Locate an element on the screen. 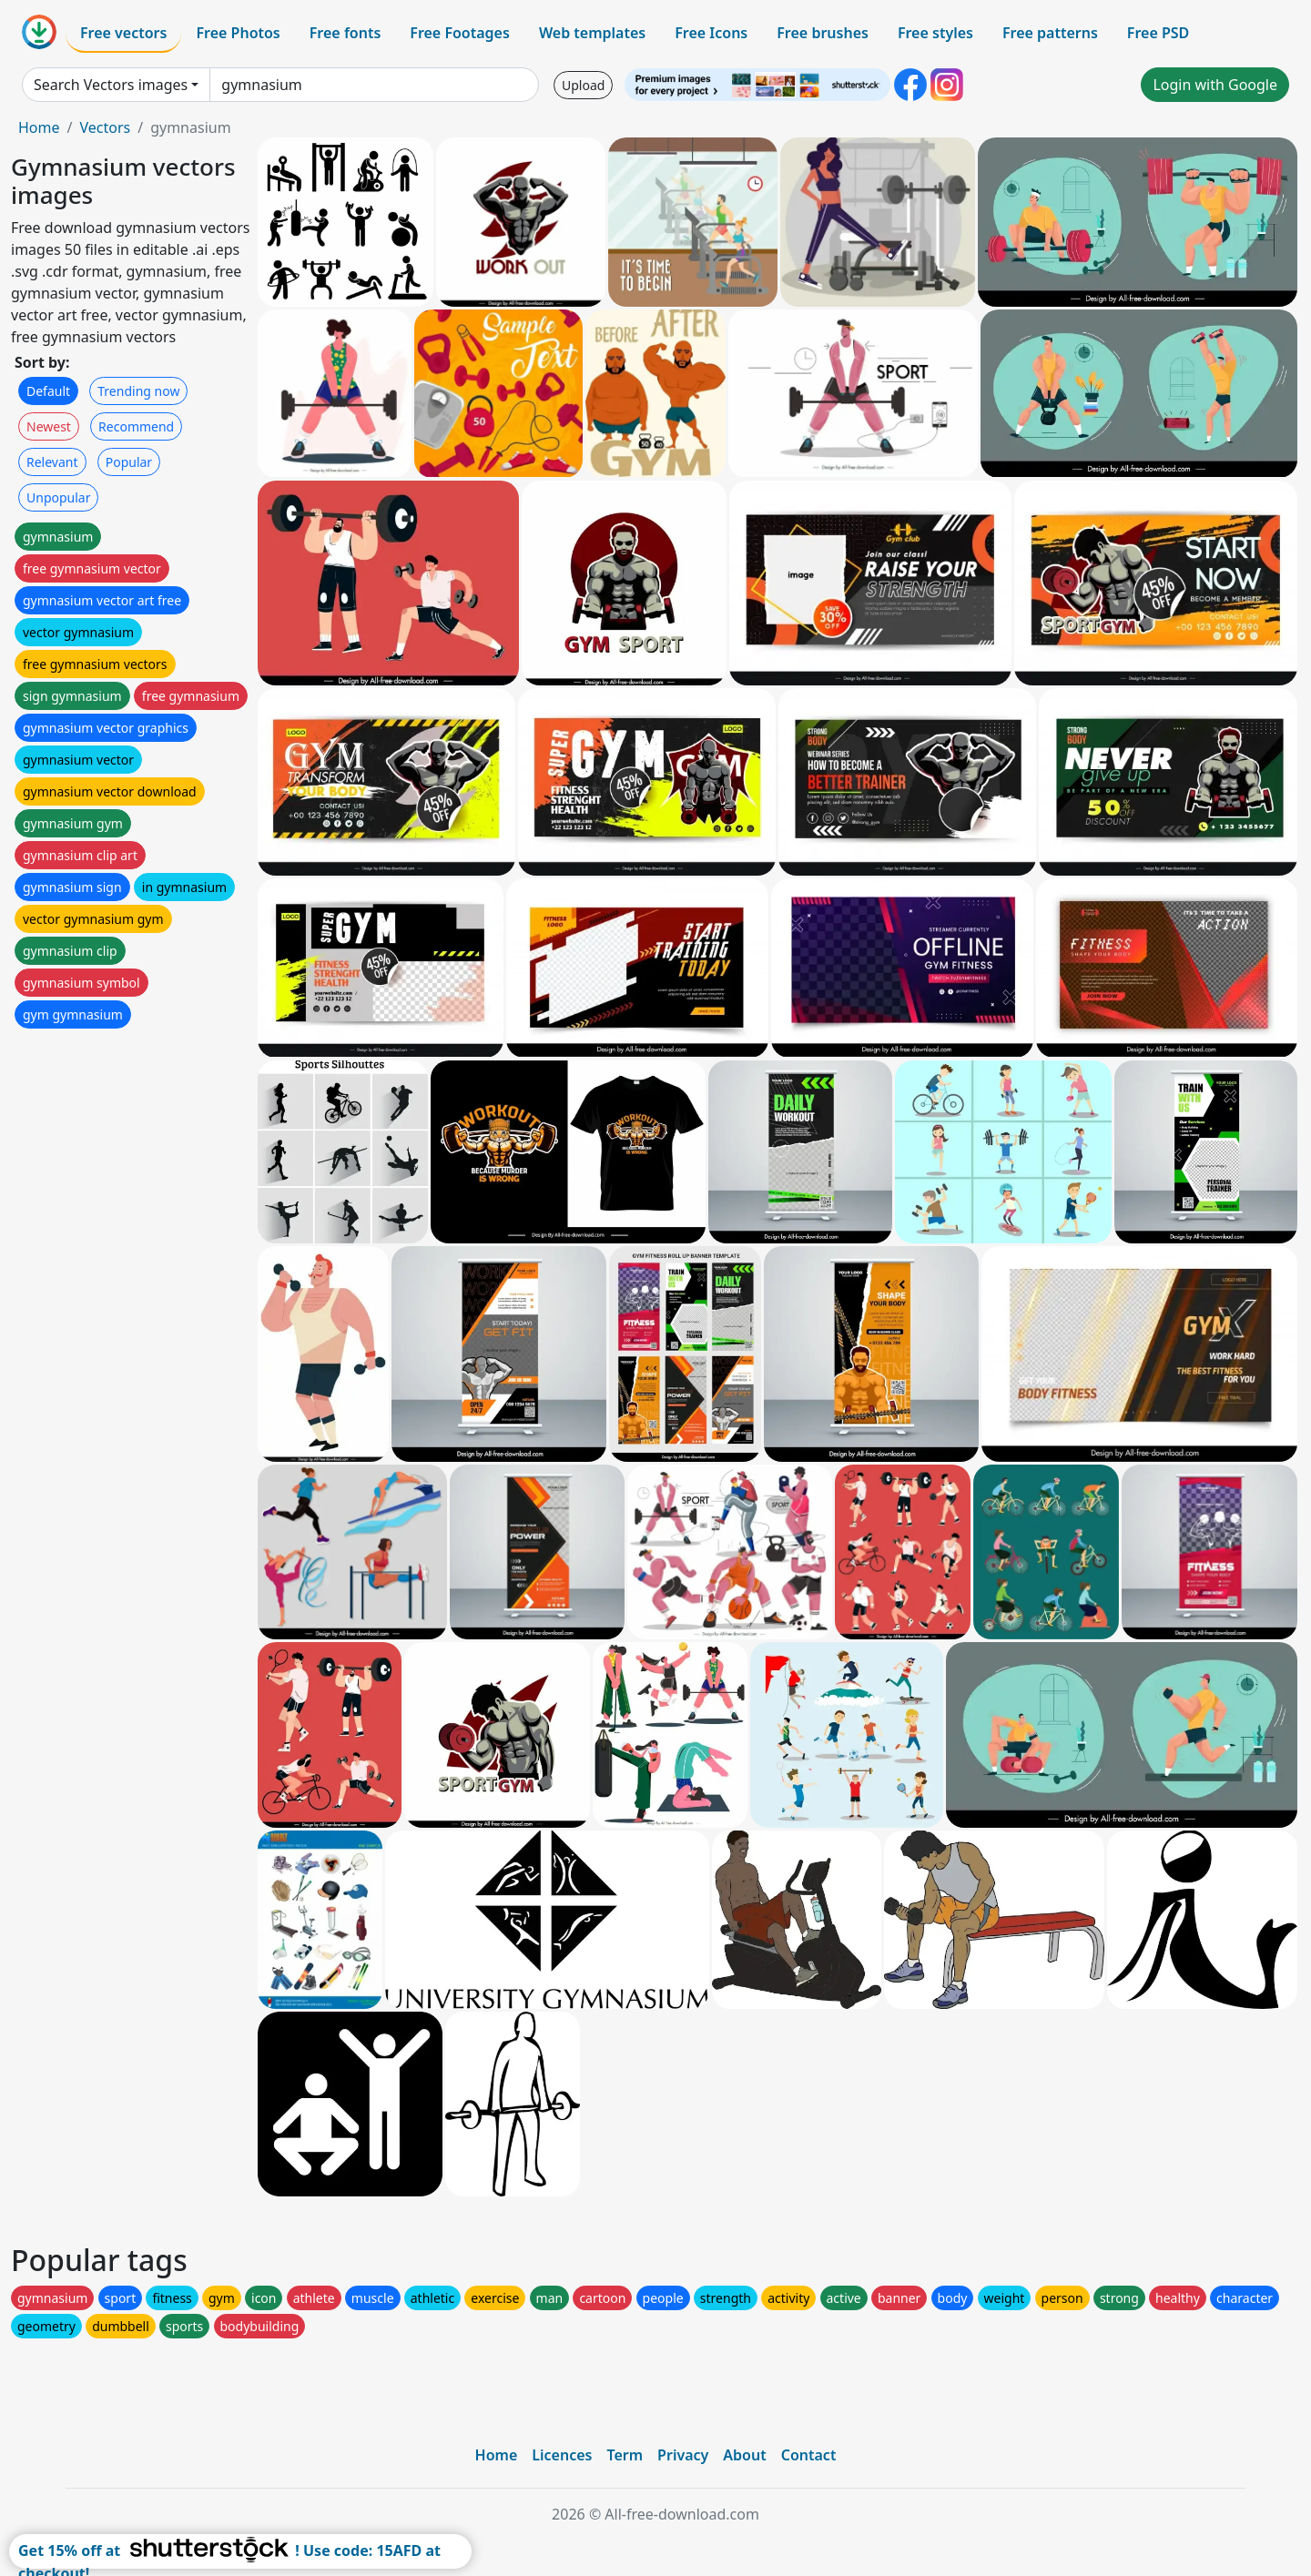 Image resolution: width=1311 pixels, height=2576 pixels. Free Icons is located at coordinates (711, 33).